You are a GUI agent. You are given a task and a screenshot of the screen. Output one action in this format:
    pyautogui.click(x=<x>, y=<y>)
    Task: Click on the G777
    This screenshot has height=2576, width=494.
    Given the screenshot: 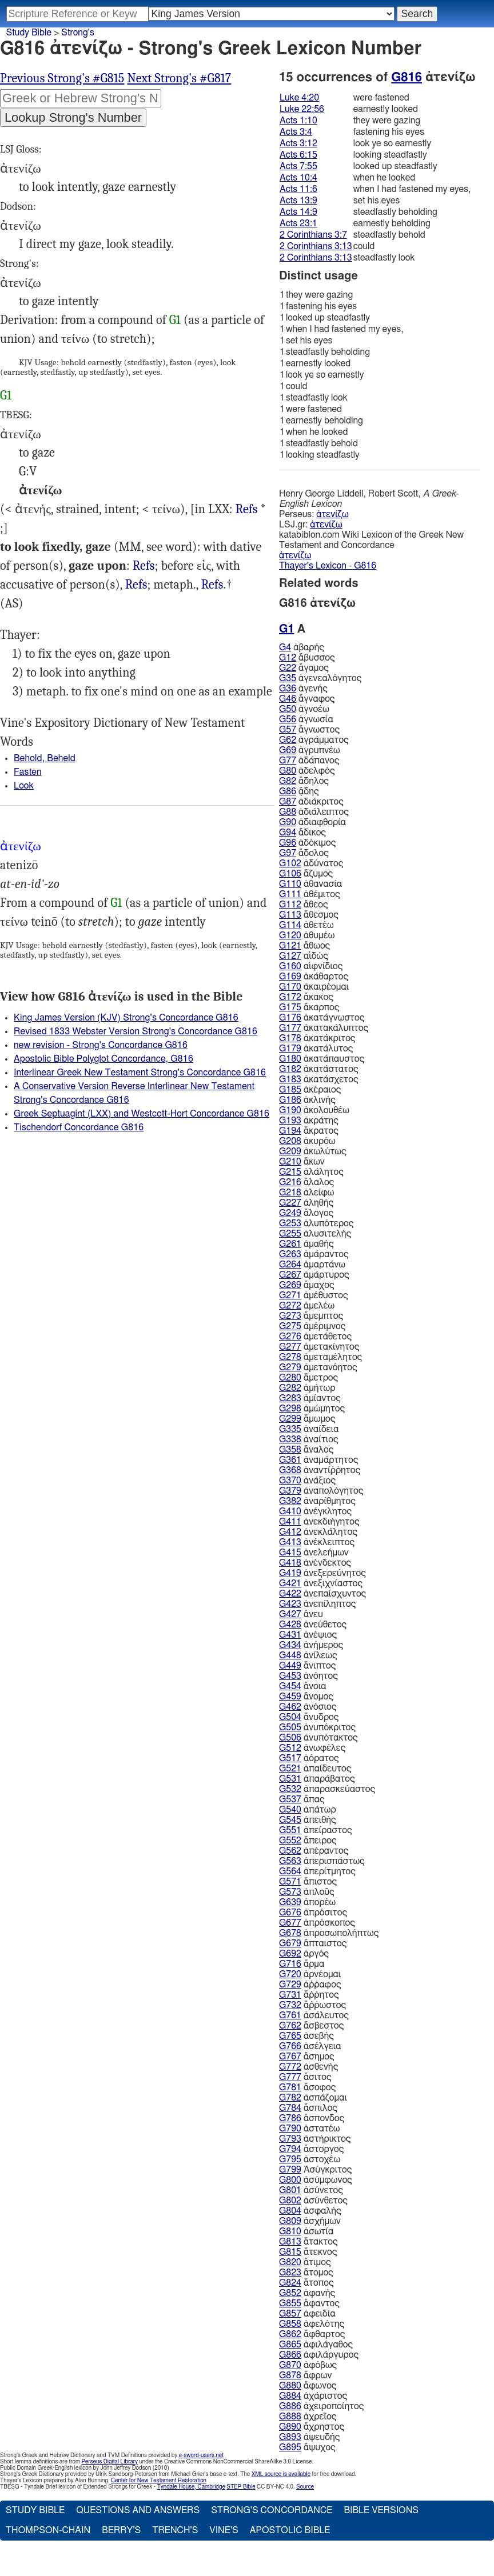 What is the action you would take?
    pyautogui.click(x=290, y=2077)
    